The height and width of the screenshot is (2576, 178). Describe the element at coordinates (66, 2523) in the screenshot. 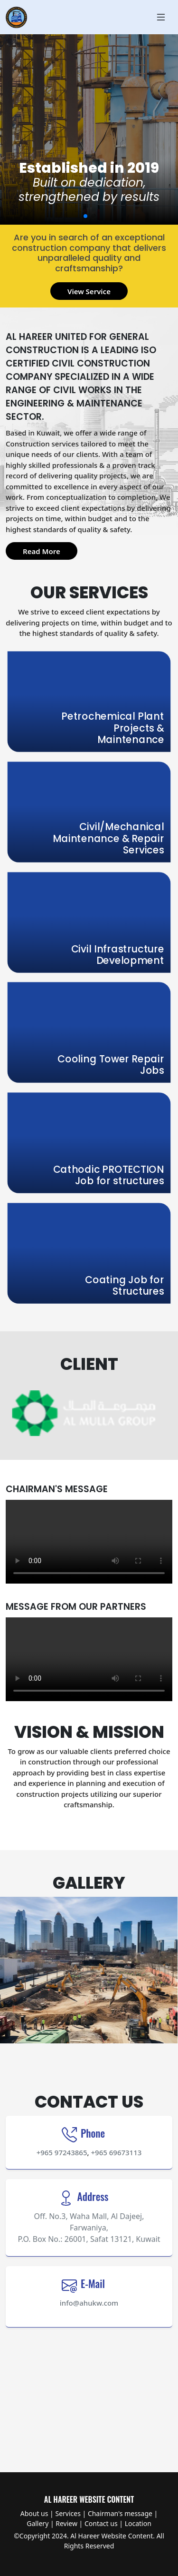

I see `Review` at that location.